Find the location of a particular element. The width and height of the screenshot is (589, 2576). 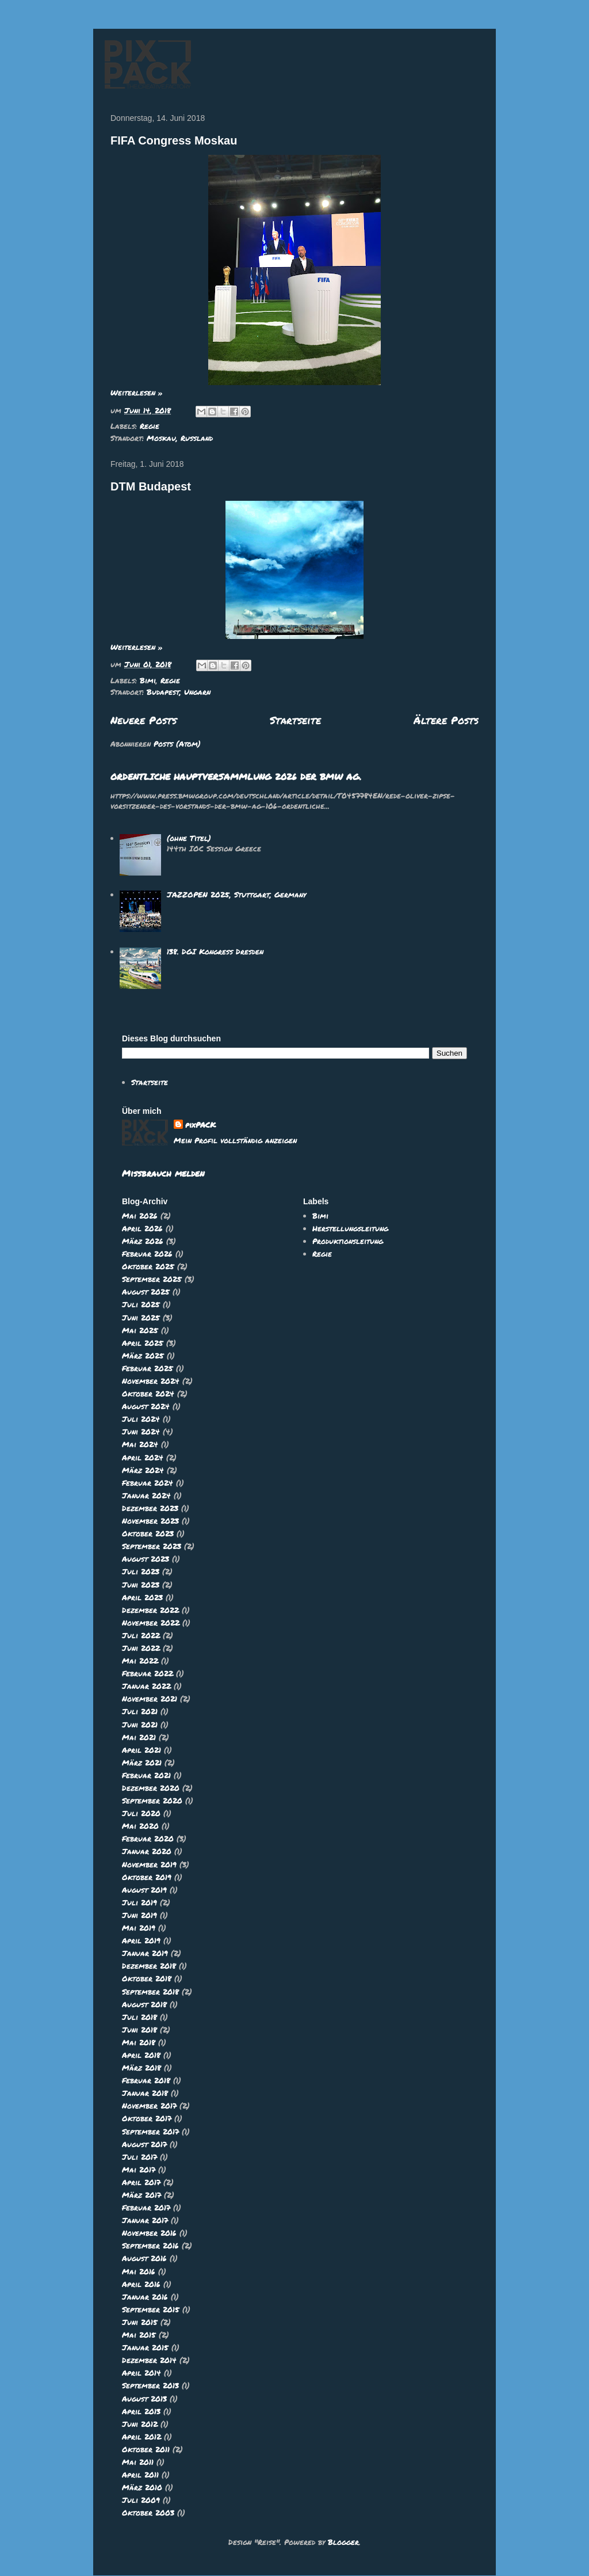

Februar 2022 is located at coordinates (147, 1673).